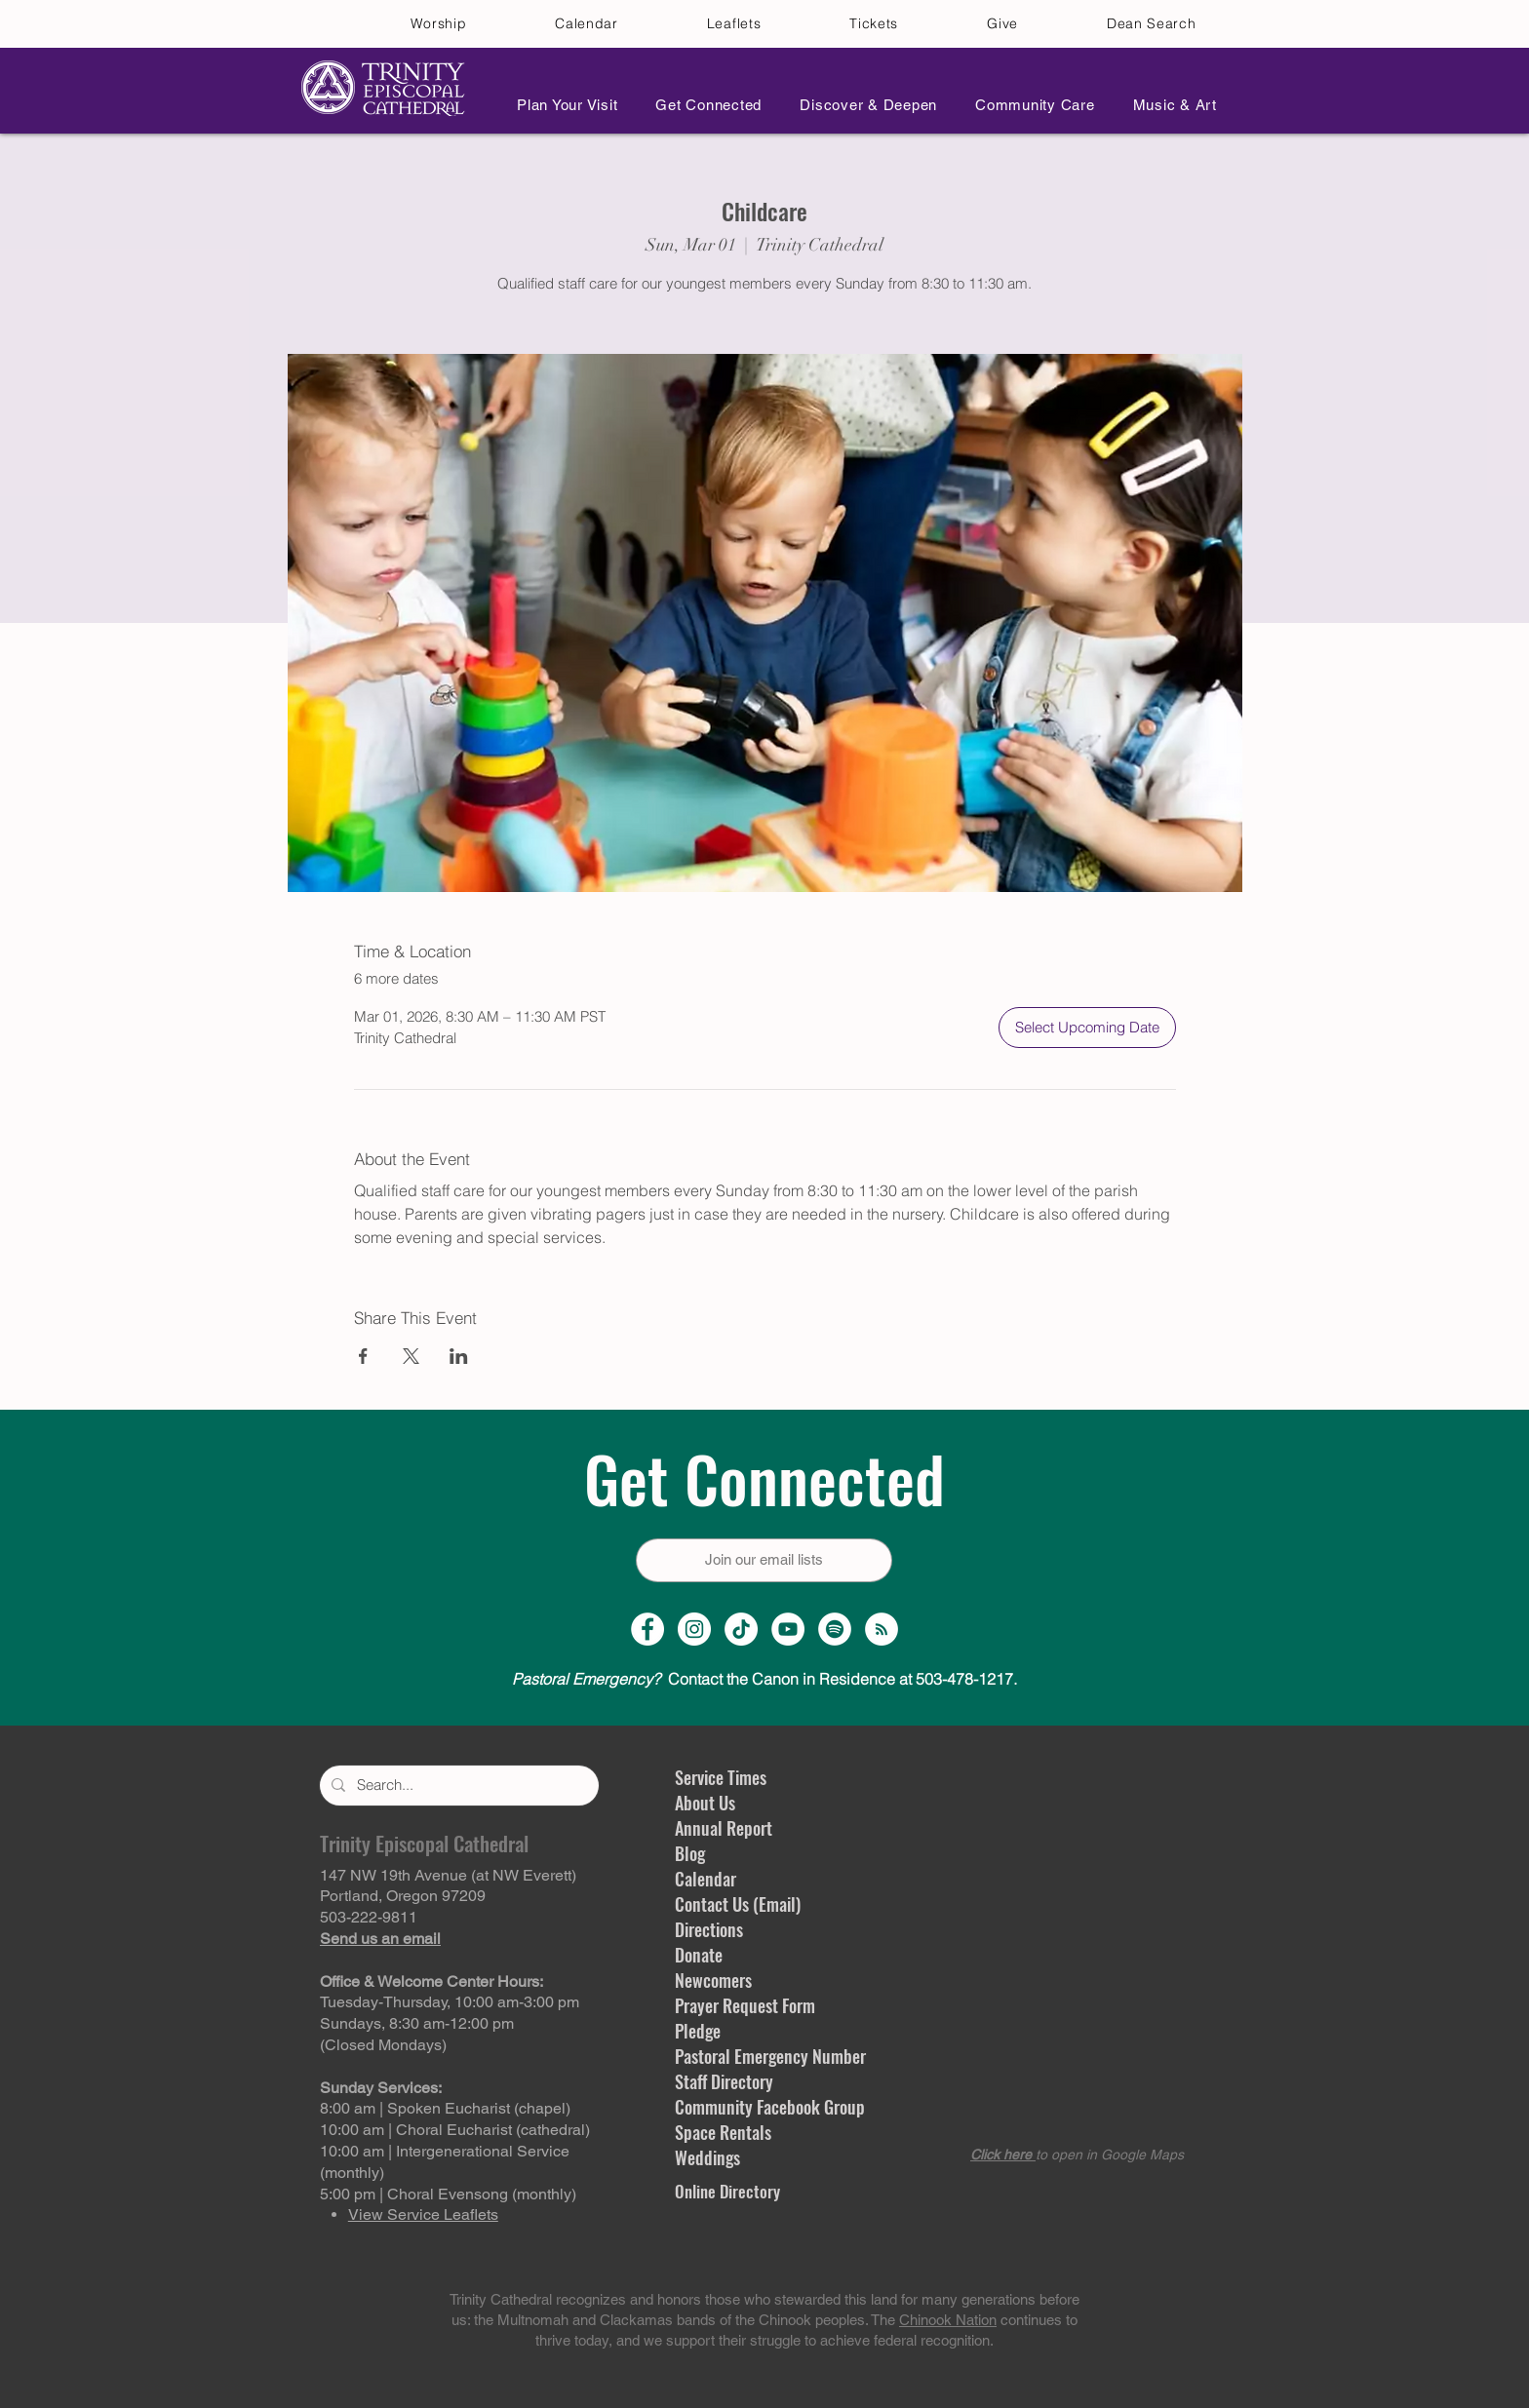 This screenshot has width=1529, height=2408. What do you see at coordinates (724, 2081) in the screenshot?
I see `Staff Directory` at bounding box center [724, 2081].